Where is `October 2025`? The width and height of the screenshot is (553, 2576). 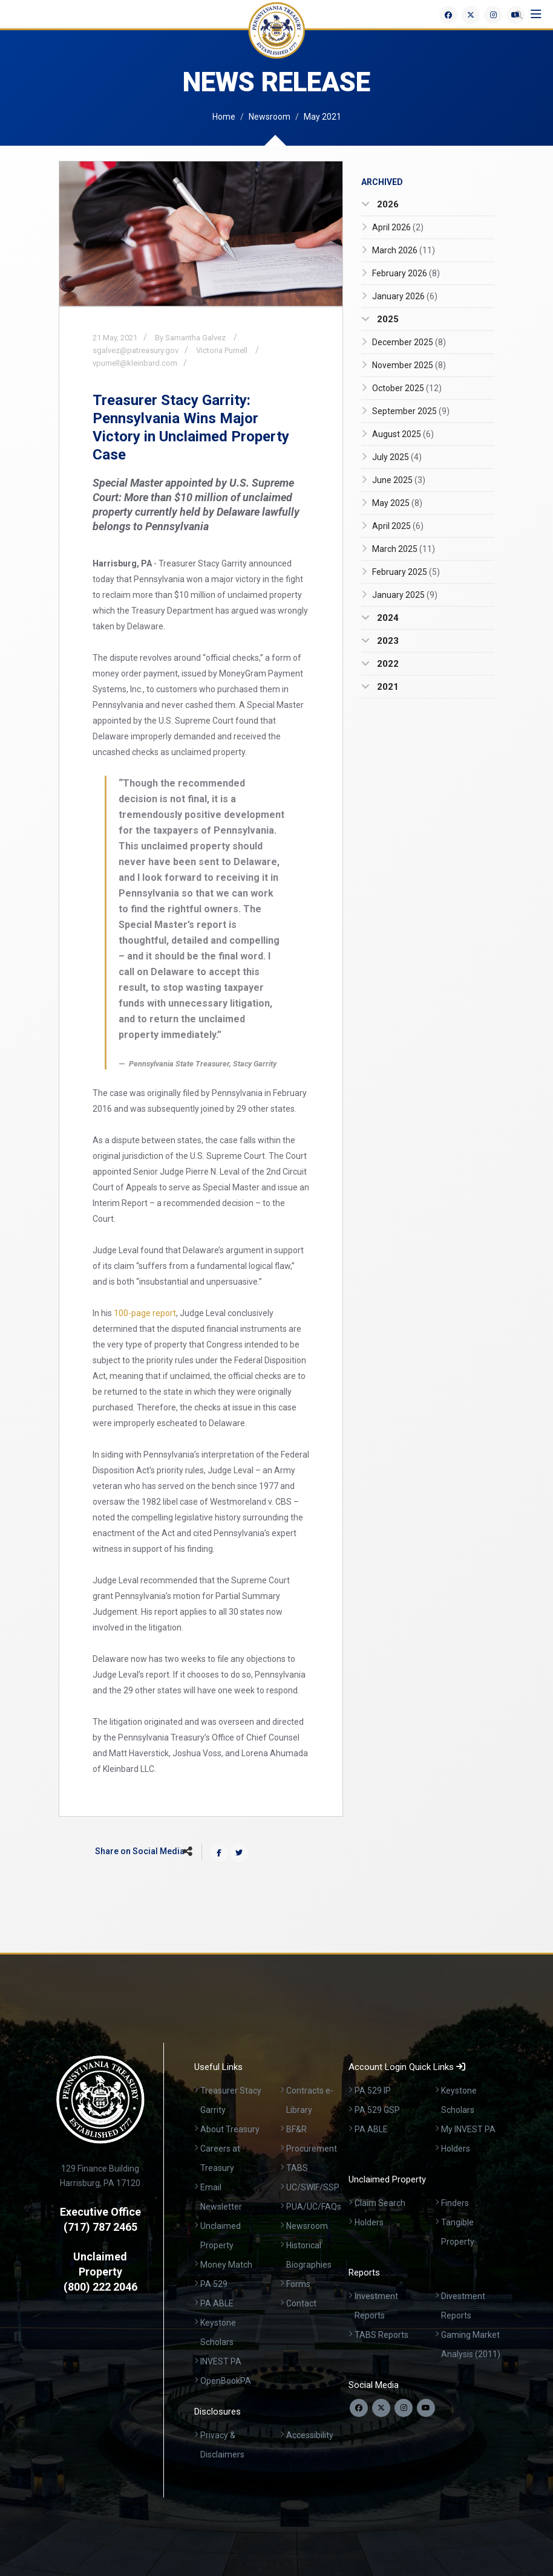 October 2025 is located at coordinates (407, 388).